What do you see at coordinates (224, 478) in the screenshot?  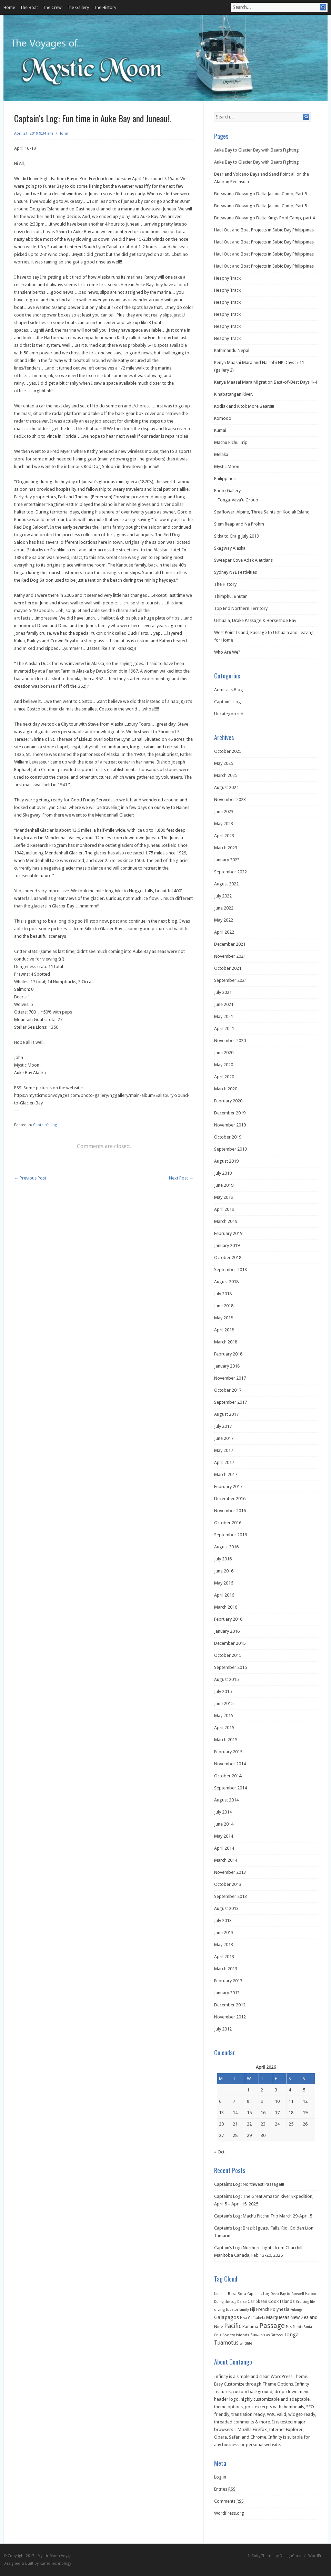 I see `Philippines` at bounding box center [224, 478].